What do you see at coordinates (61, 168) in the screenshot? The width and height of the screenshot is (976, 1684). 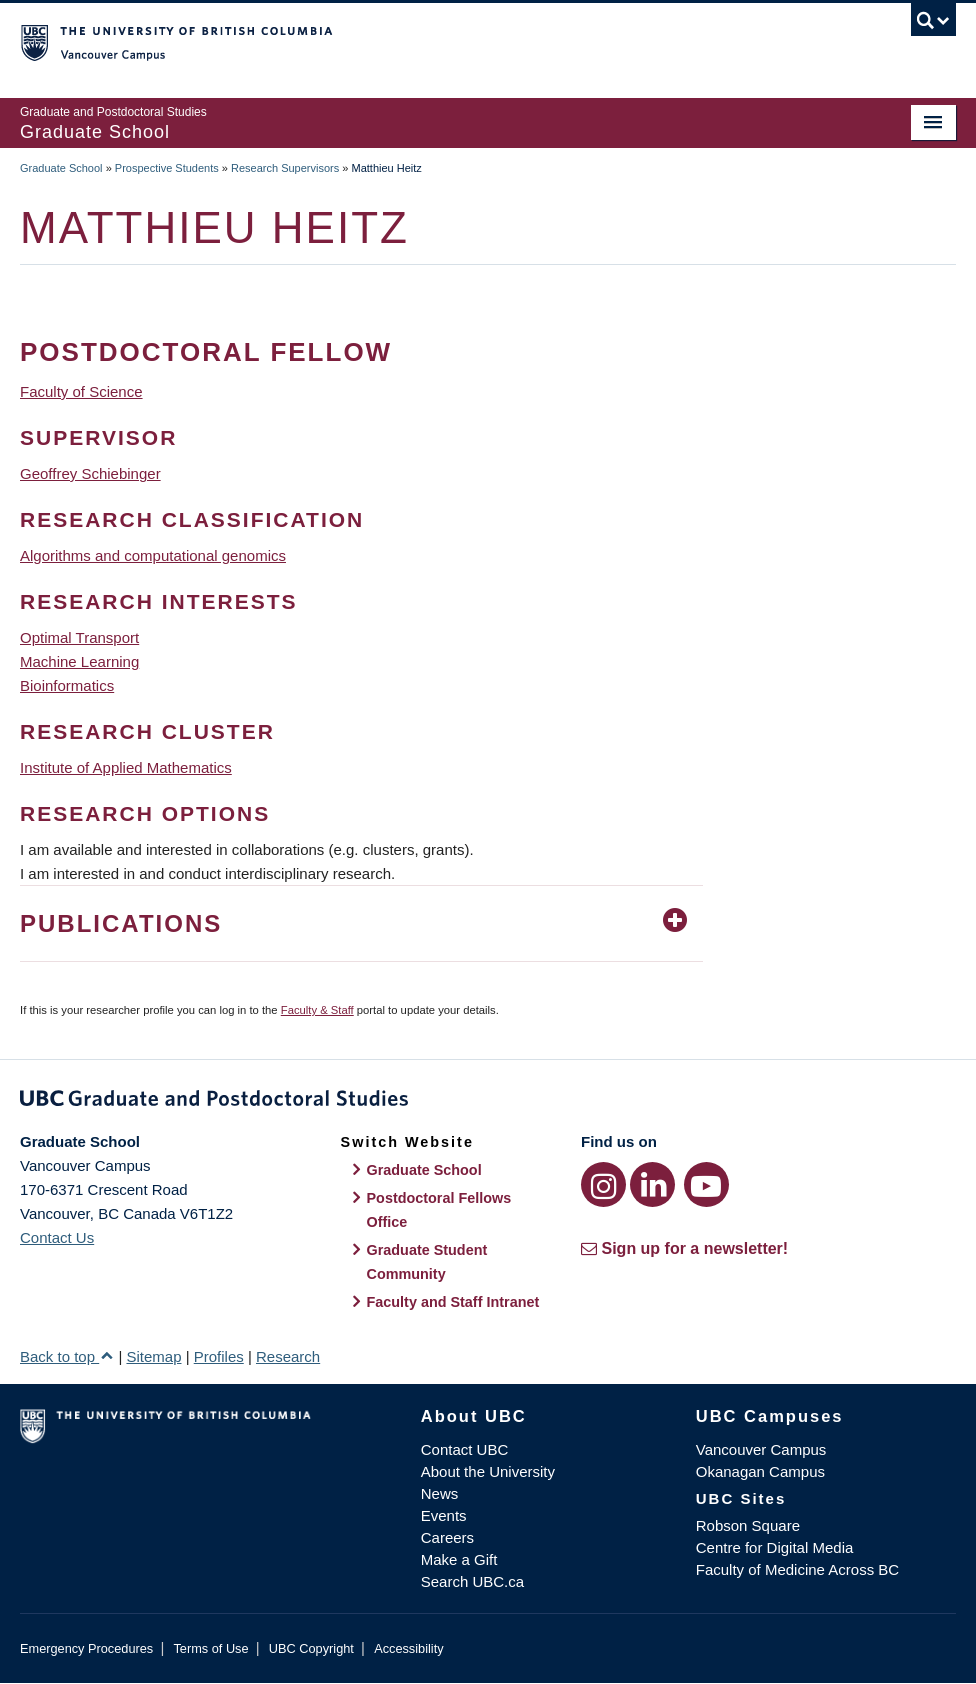 I see `Graduate School` at bounding box center [61, 168].